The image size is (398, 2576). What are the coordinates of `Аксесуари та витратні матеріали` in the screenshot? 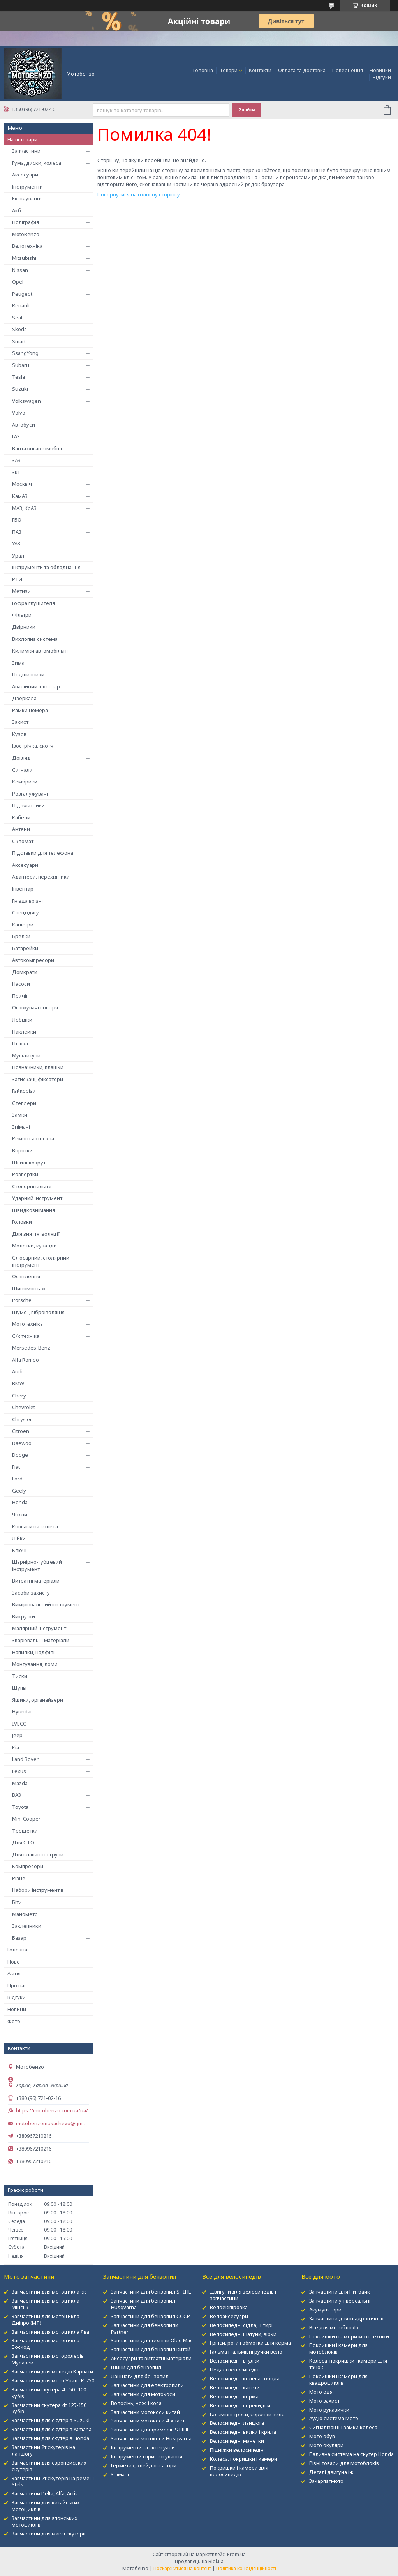 It's located at (151, 2358).